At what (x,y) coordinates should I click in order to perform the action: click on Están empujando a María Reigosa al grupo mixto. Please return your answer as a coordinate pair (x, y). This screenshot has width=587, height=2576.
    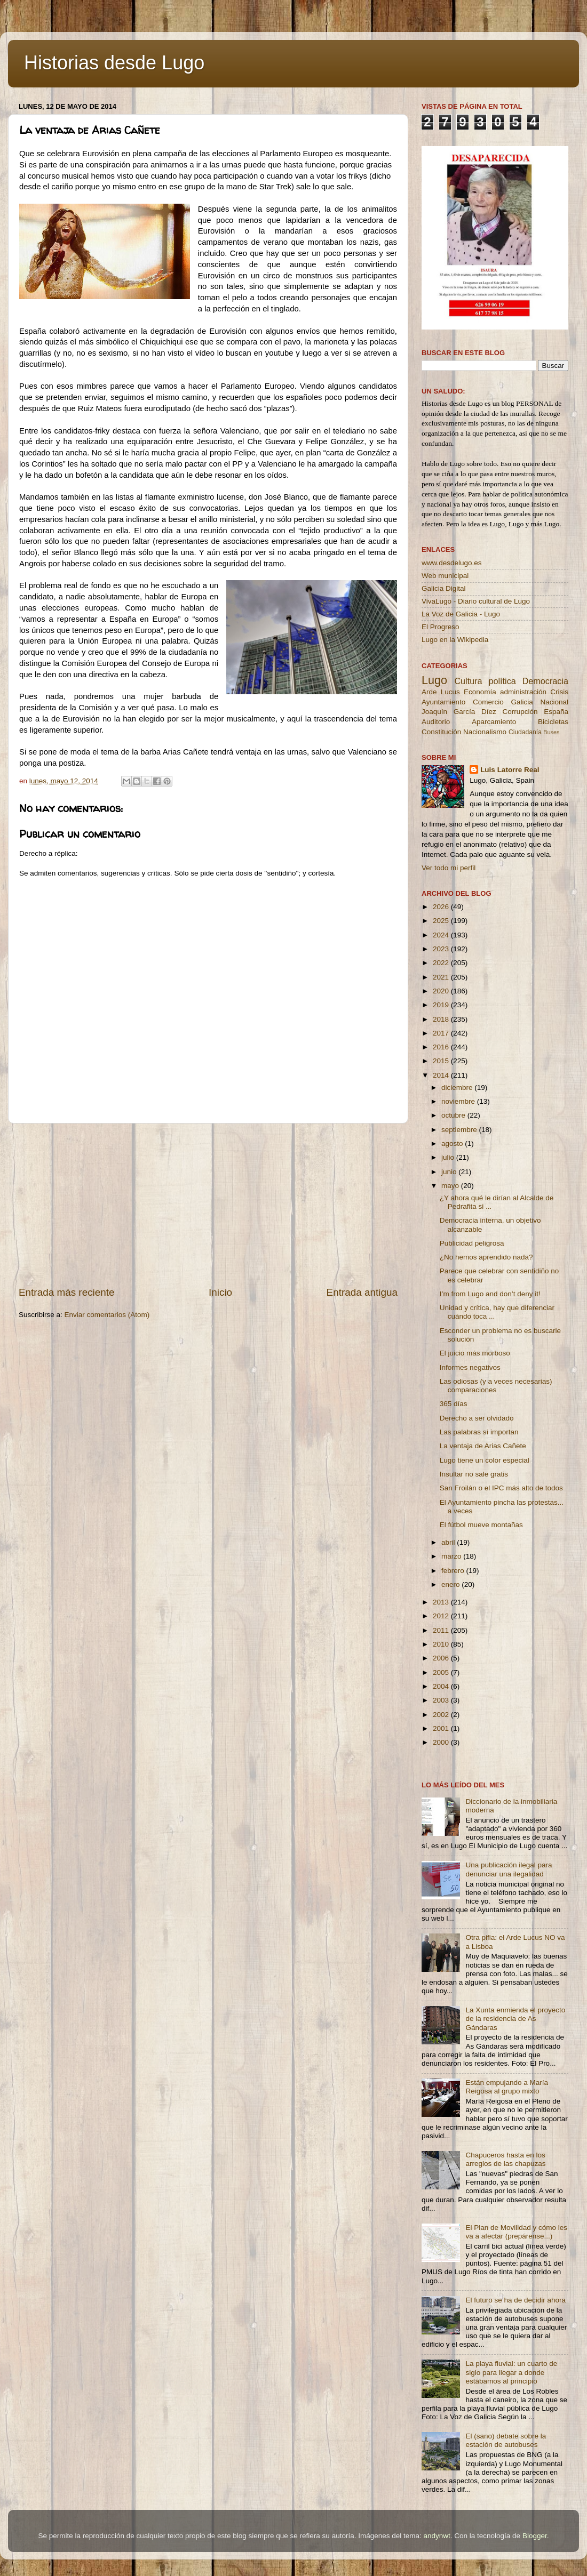
    Looking at the image, I should click on (506, 2087).